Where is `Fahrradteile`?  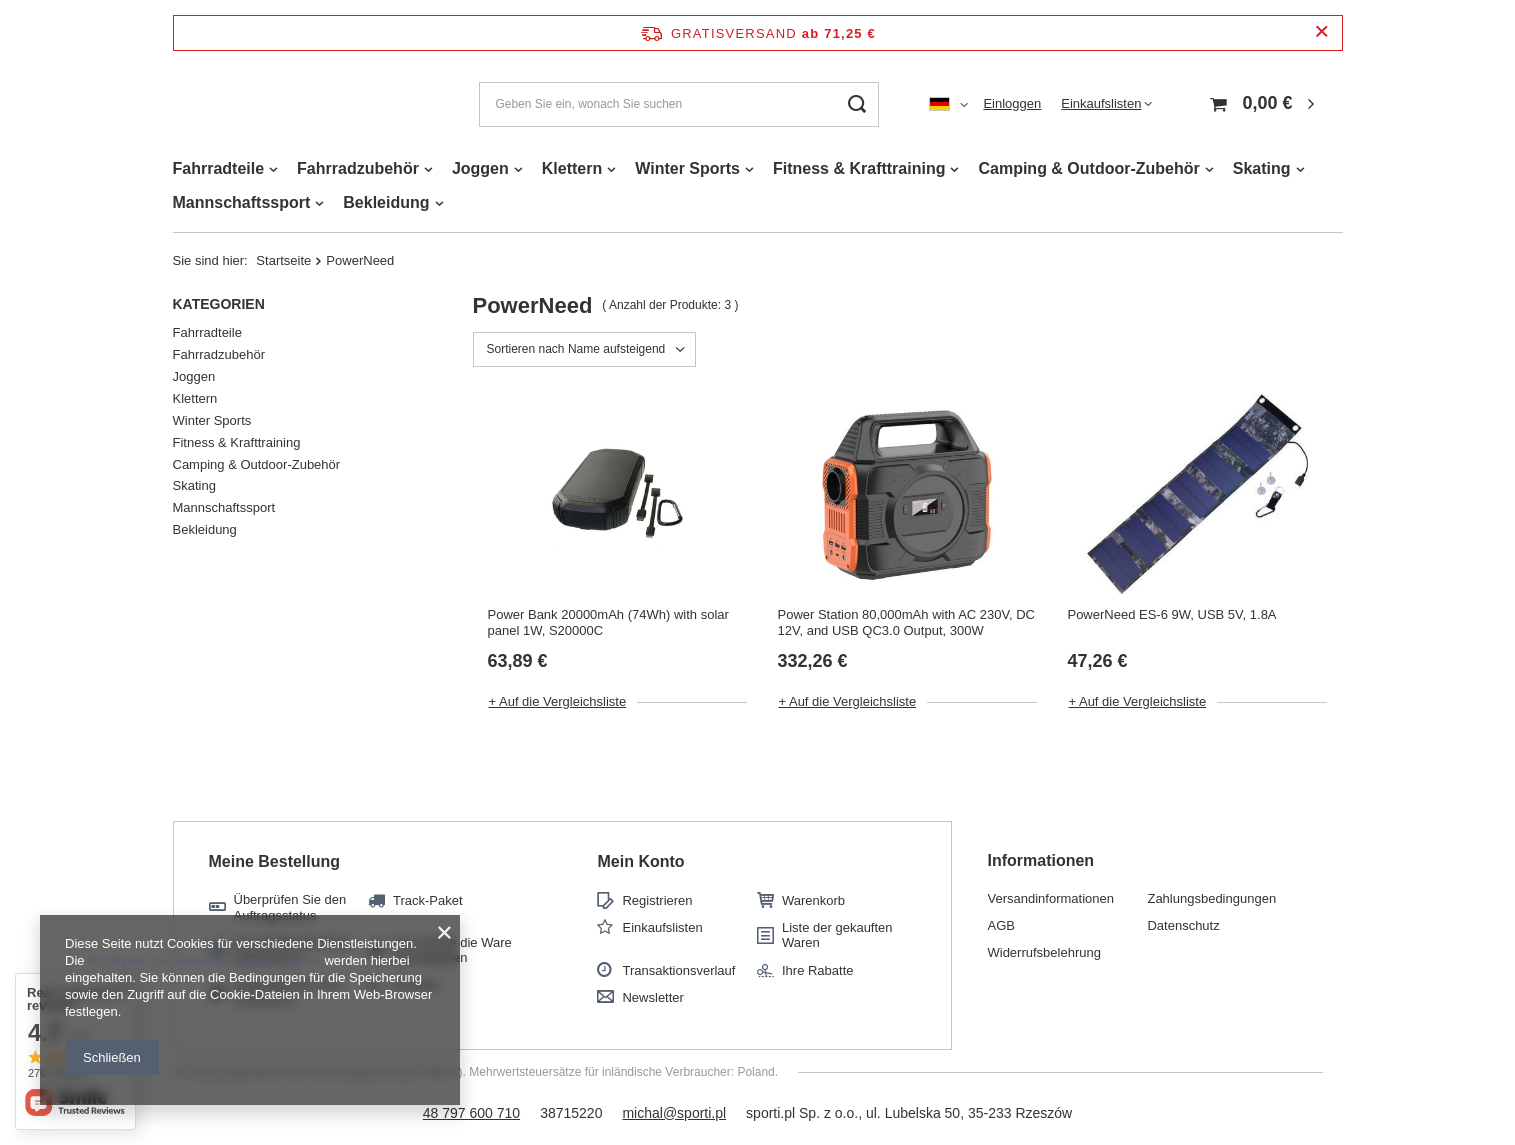
Fahrradteile is located at coordinates (219, 168).